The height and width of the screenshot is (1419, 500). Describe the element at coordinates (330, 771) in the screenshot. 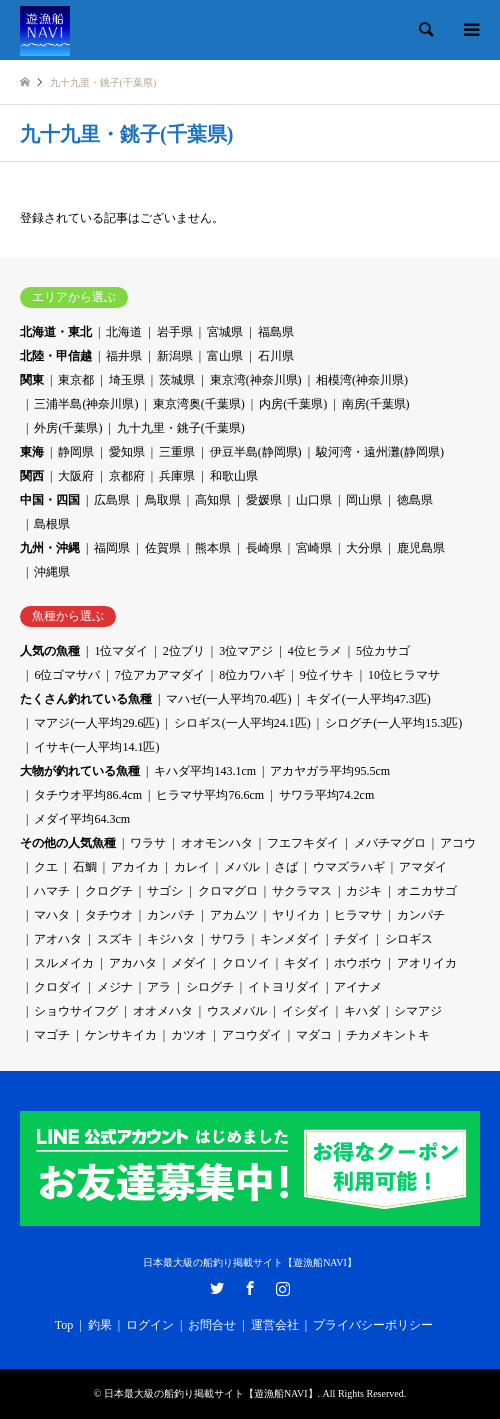

I see `アカヤガラ平均95.5cm` at that location.